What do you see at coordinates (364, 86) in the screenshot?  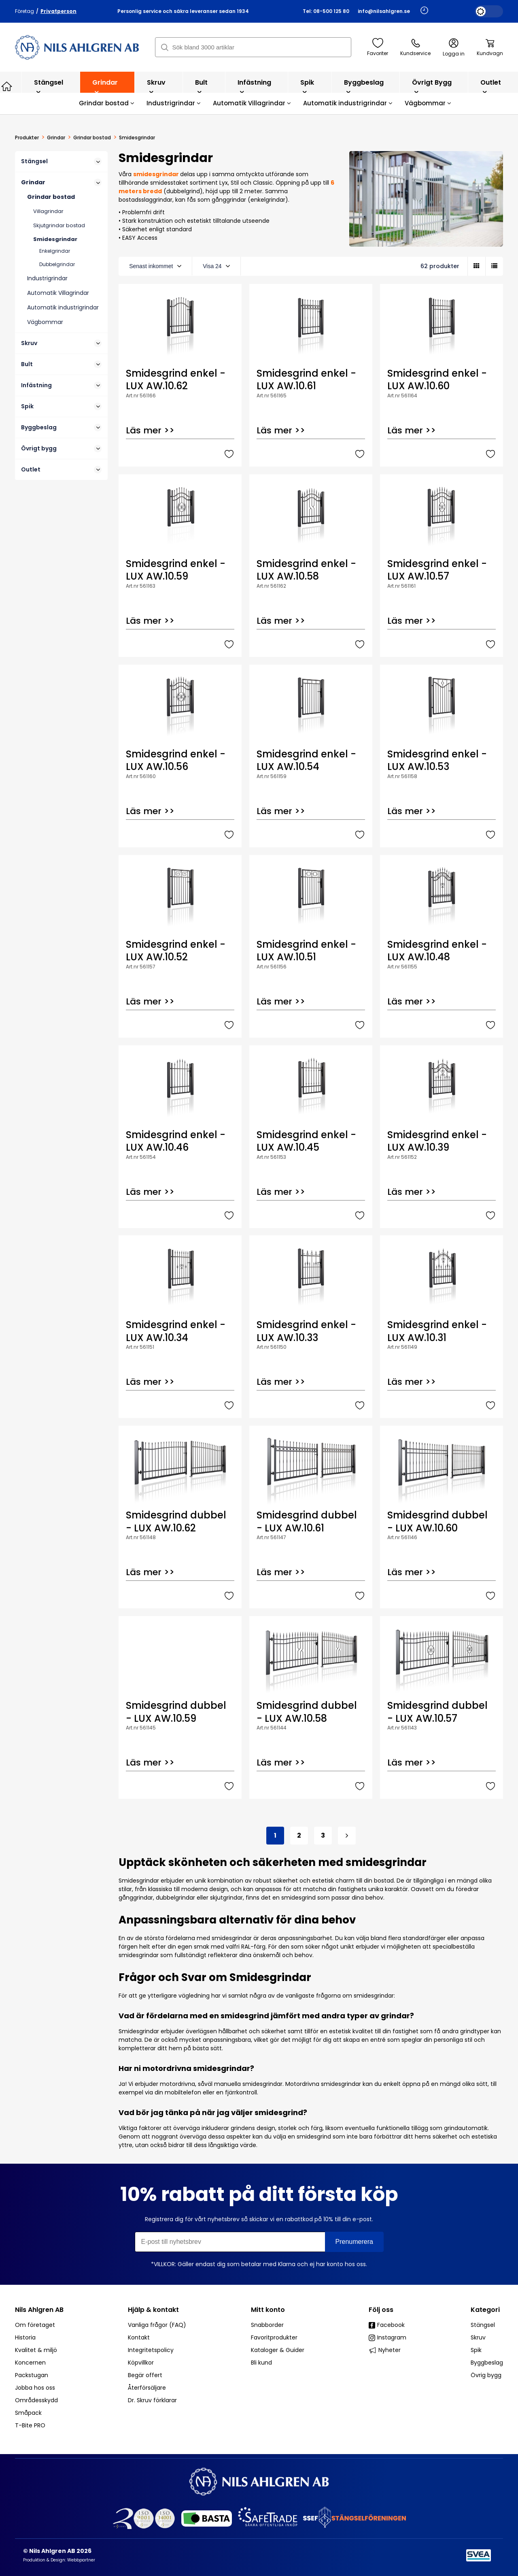 I see `Byggbeslag` at bounding box center [364, 86].